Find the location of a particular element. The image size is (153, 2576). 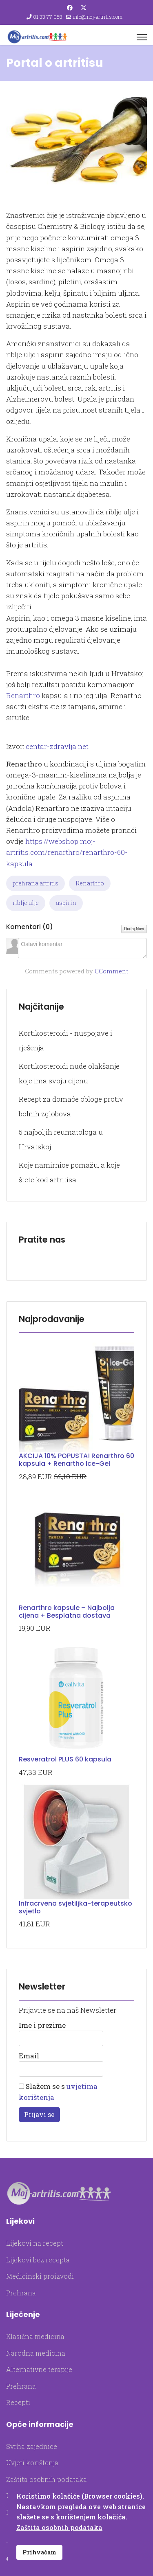

Uvjeti korištenja is located at coordinates (32, 2462).